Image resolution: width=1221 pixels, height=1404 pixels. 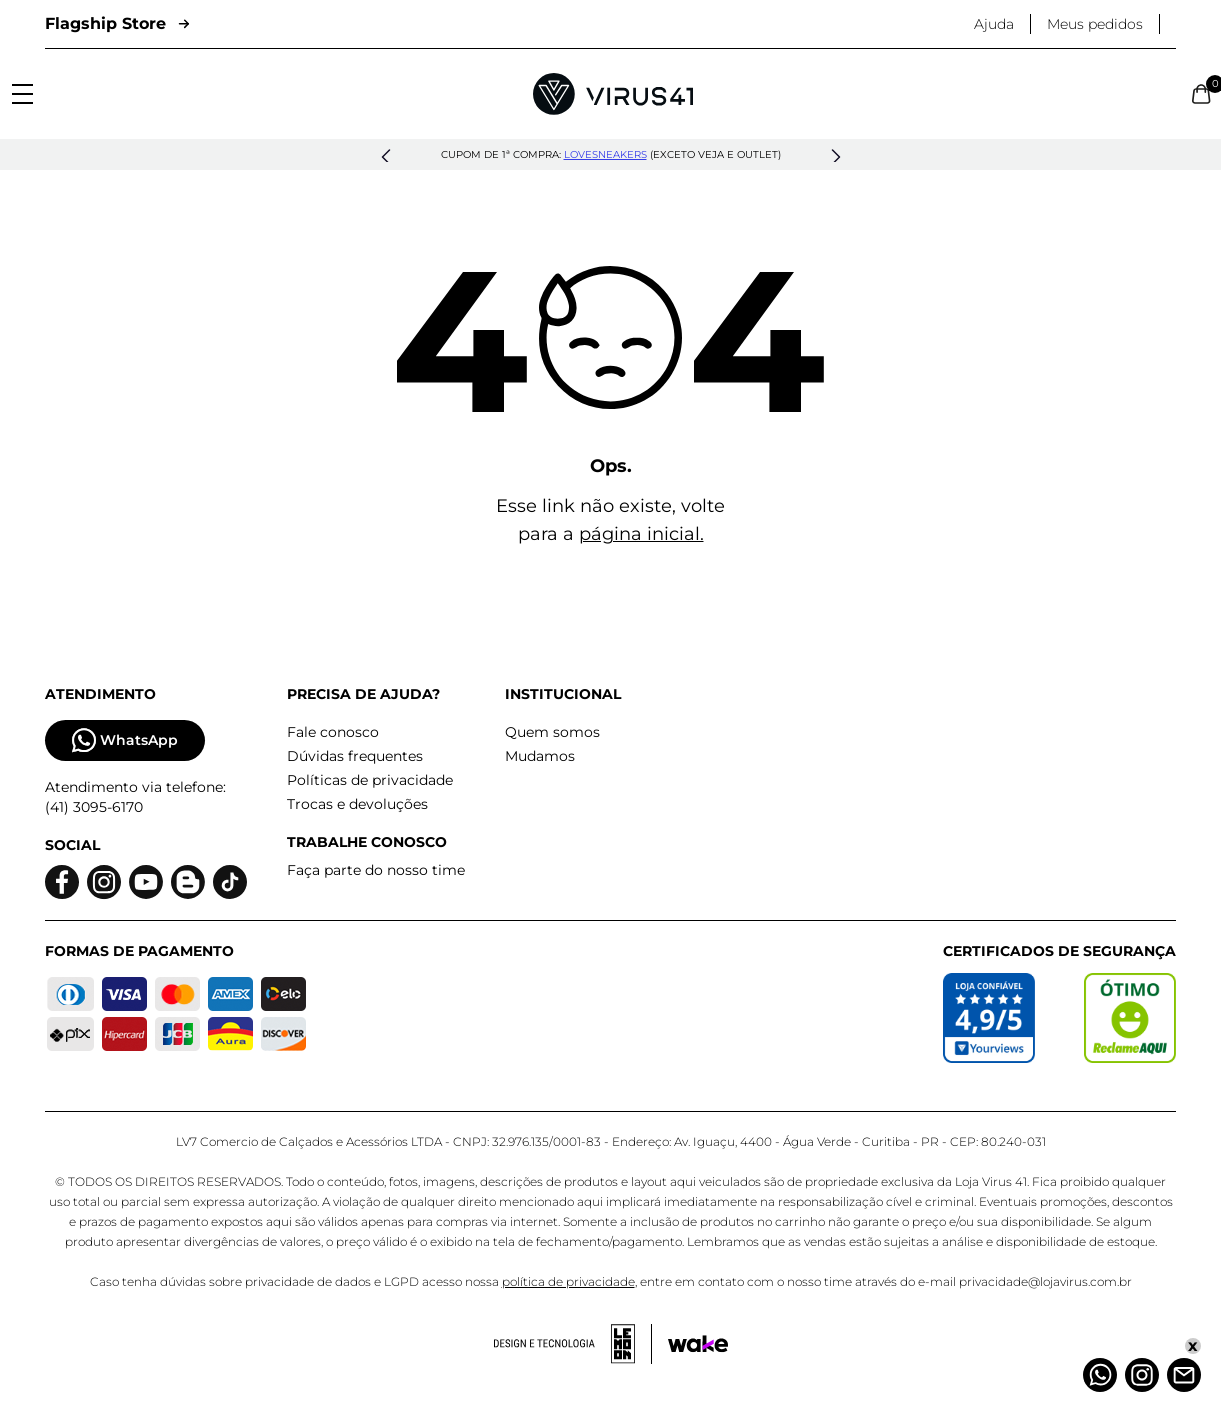 I want to click on Fale conosco, so click(x=333, y=732).